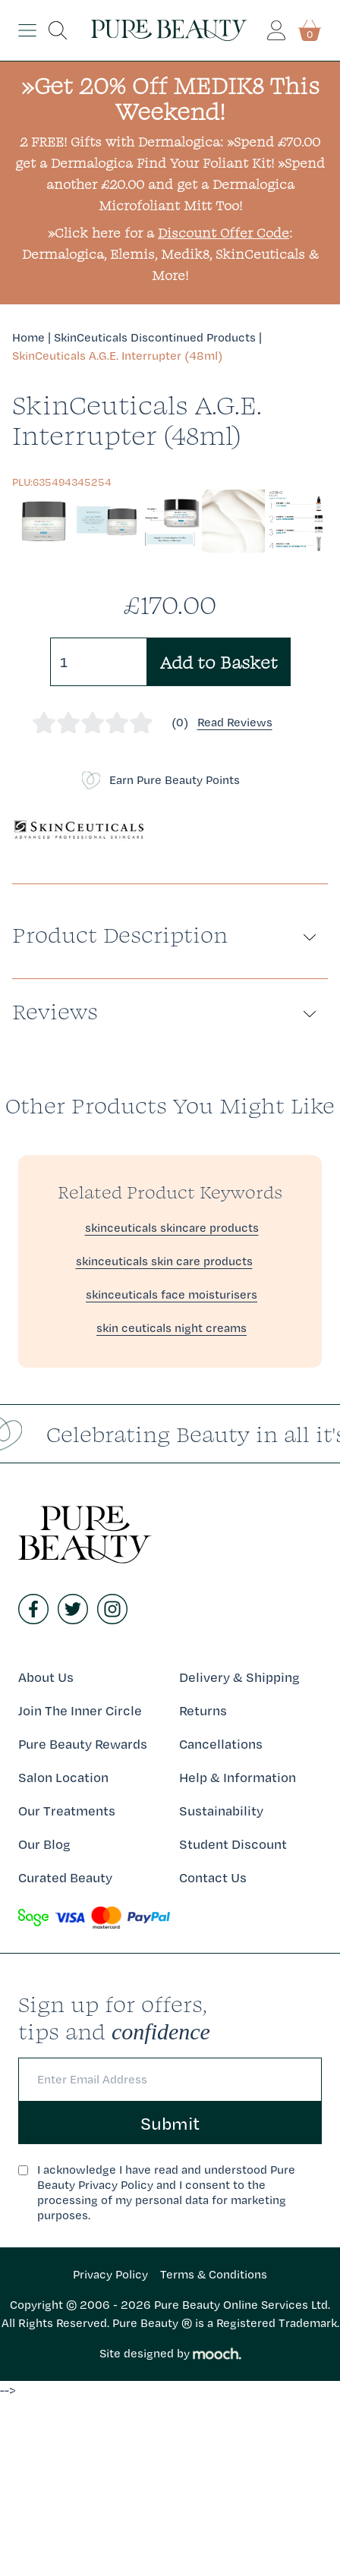 The height and width of the screenshot is (2576, 340). Describe the element at coordinates (237, 1777) in the screenshot. I see `Help & Information` at that location.